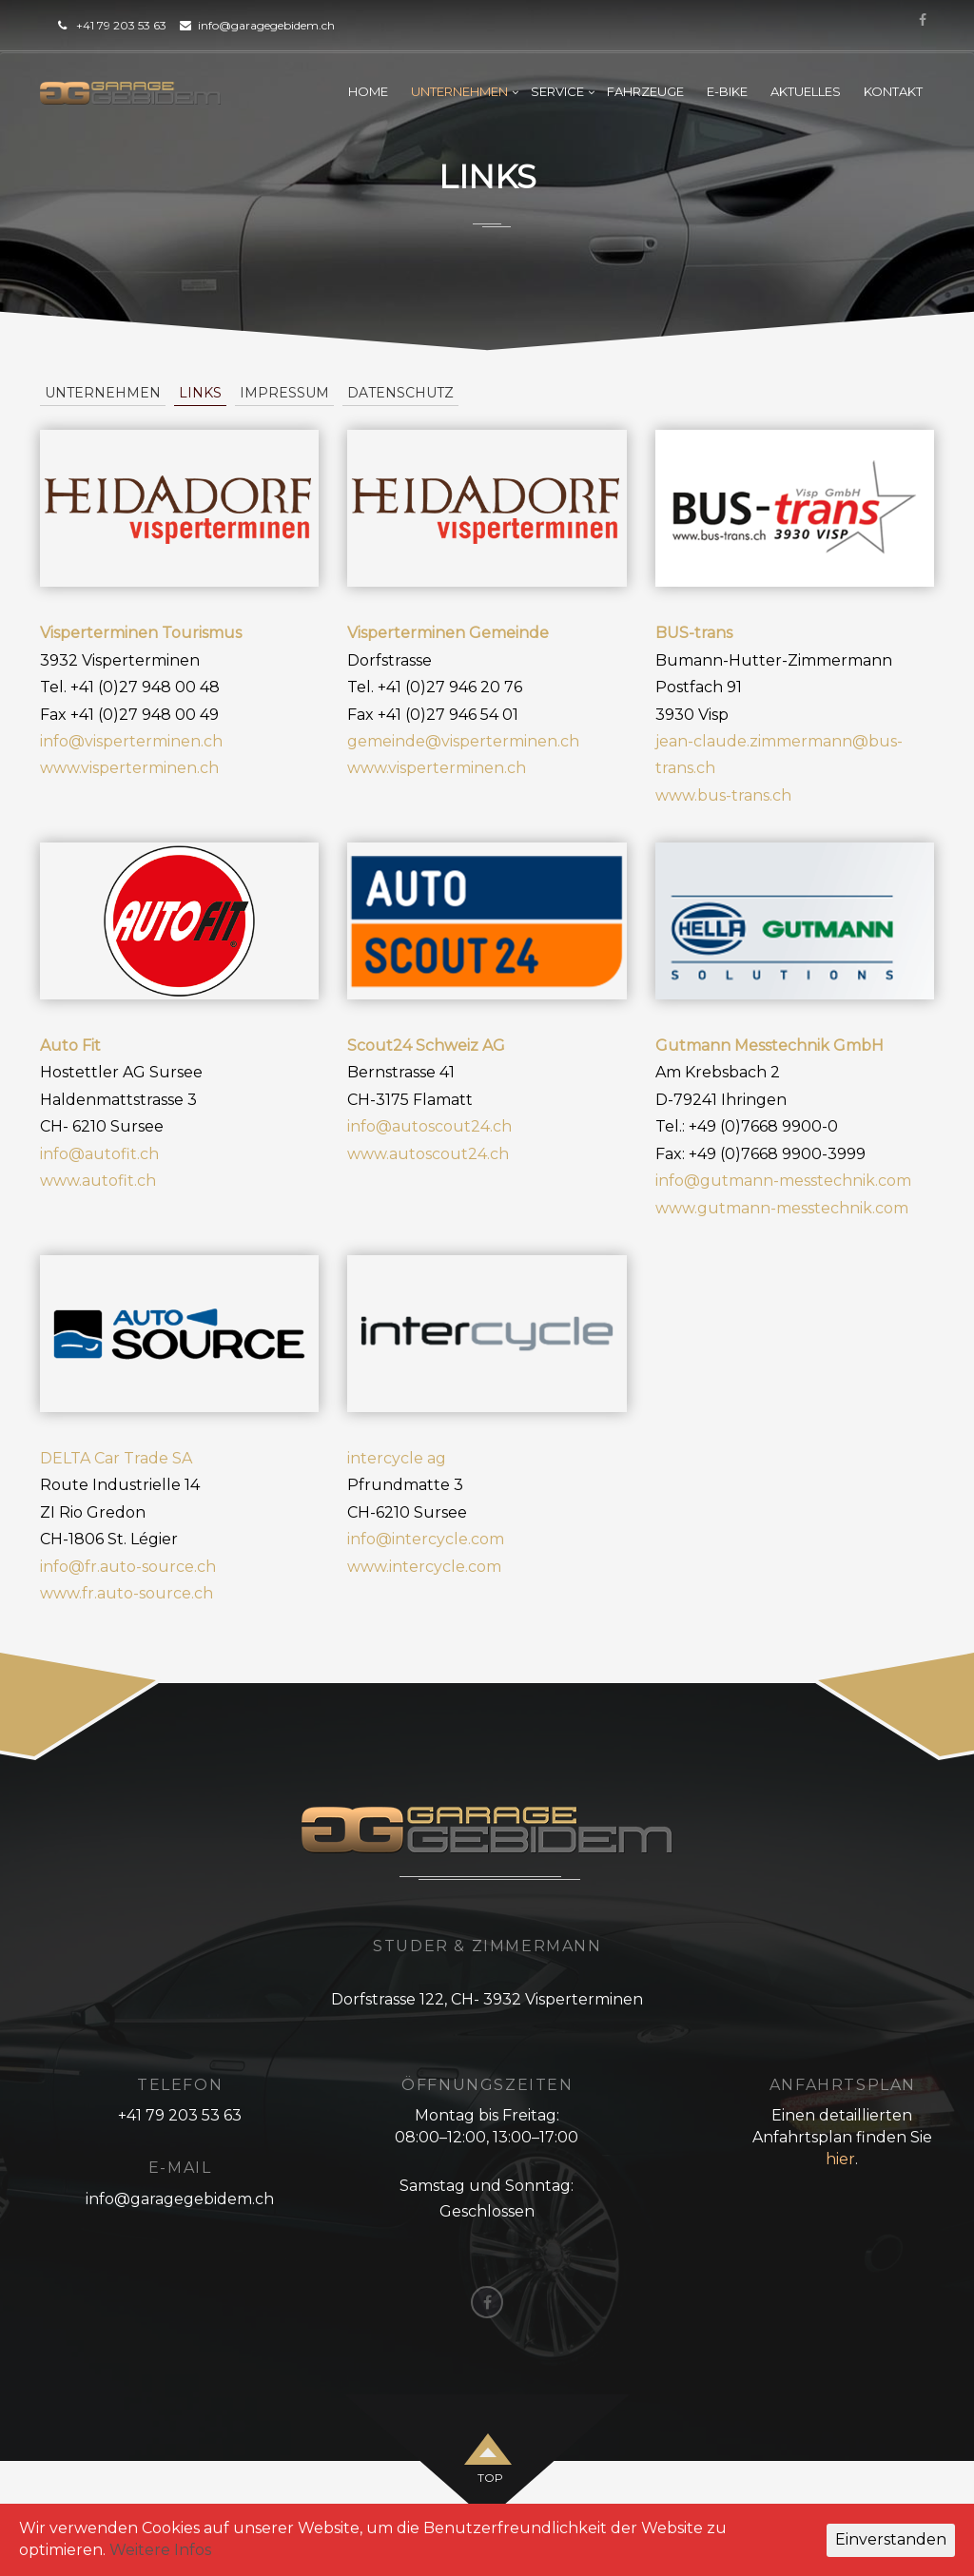 The image size is (974, 2576). I want to click on info@garagegebidem.ch, so click(266, 25).